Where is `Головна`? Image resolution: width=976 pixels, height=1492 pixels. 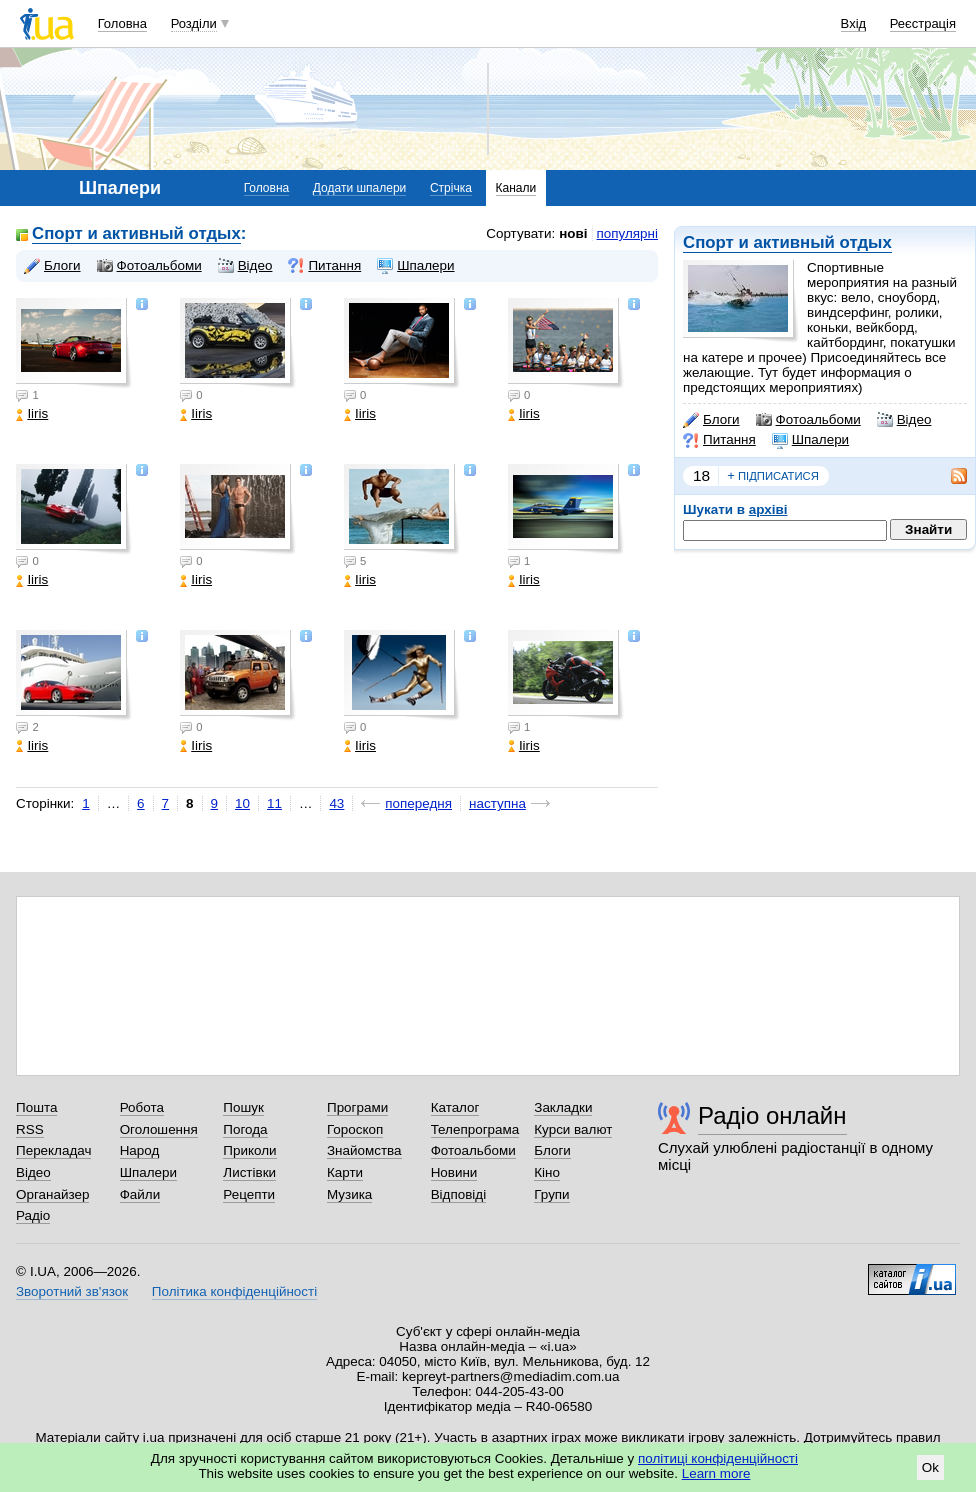 Головна is located at coordinates (122, 23).